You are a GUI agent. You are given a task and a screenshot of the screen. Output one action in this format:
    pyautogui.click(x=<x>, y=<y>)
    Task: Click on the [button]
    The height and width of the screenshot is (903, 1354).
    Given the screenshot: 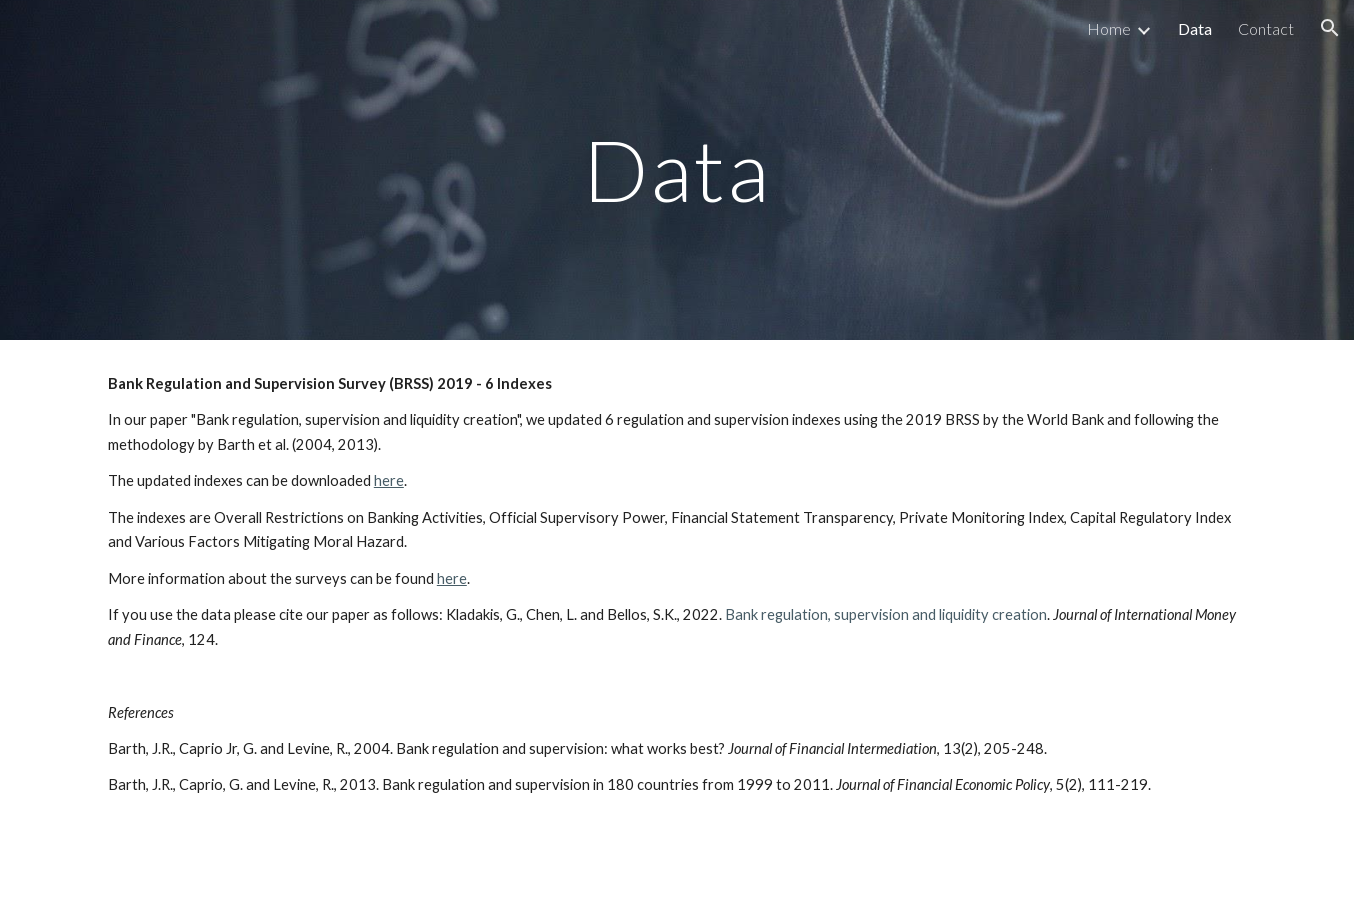 What is the action you would take?
    pyautogui.click(x=1330, y=28)
    